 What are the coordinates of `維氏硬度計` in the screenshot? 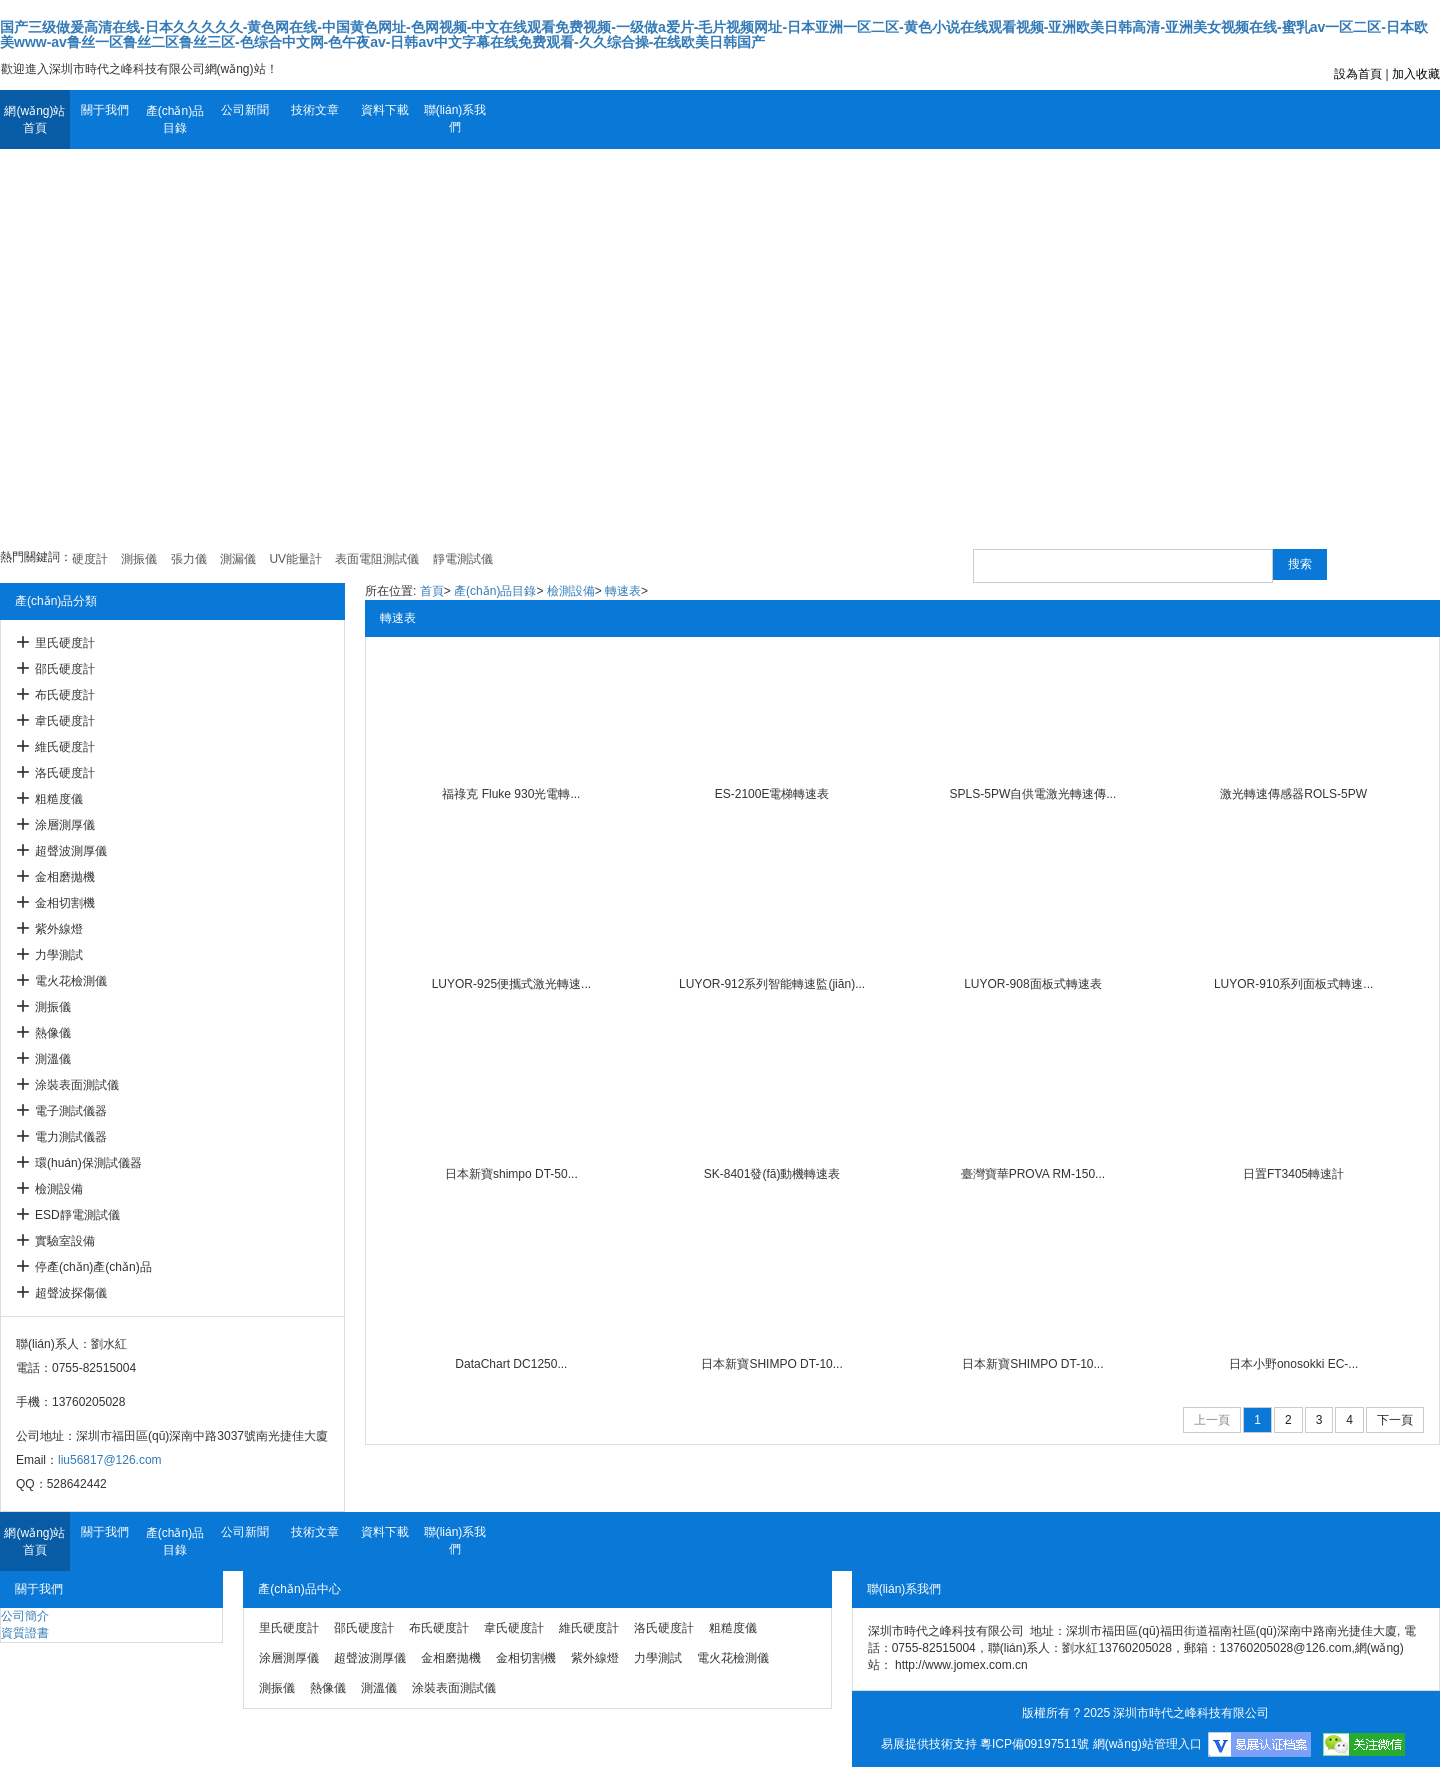 It's located at (65, 747).